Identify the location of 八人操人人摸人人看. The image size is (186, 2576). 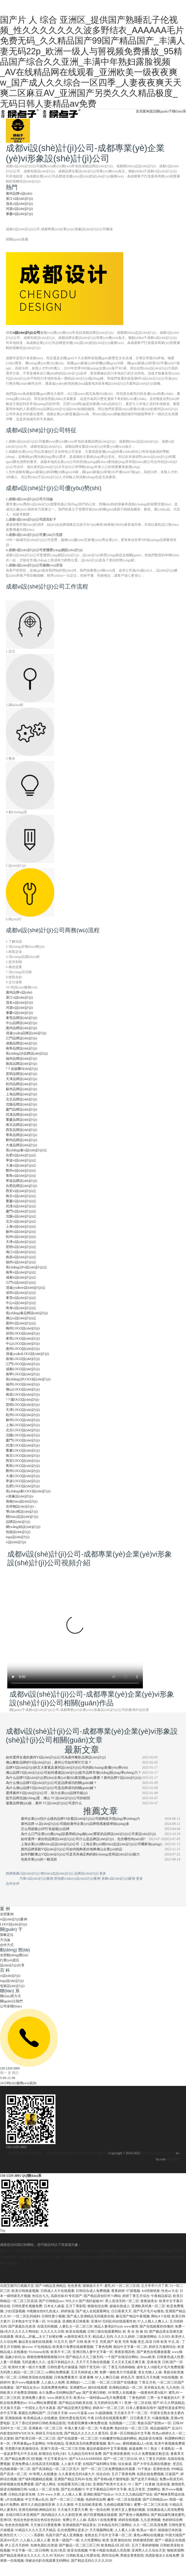
(35, 2540).